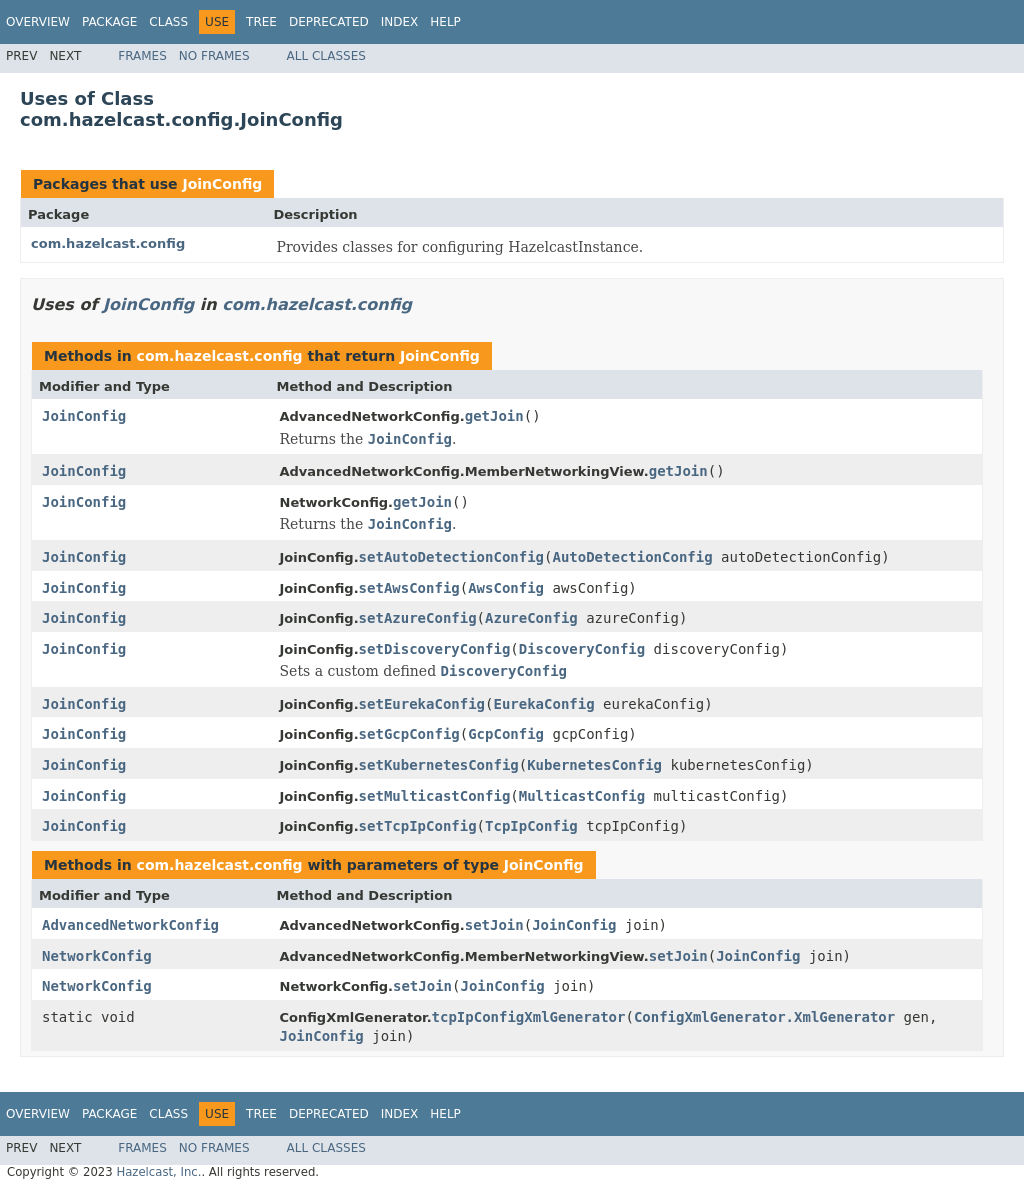 The height and width of the screenshot is (1193, 1024). Describe the element at coordinates (400, 22) in the screenshot. I see `Index` at that location.